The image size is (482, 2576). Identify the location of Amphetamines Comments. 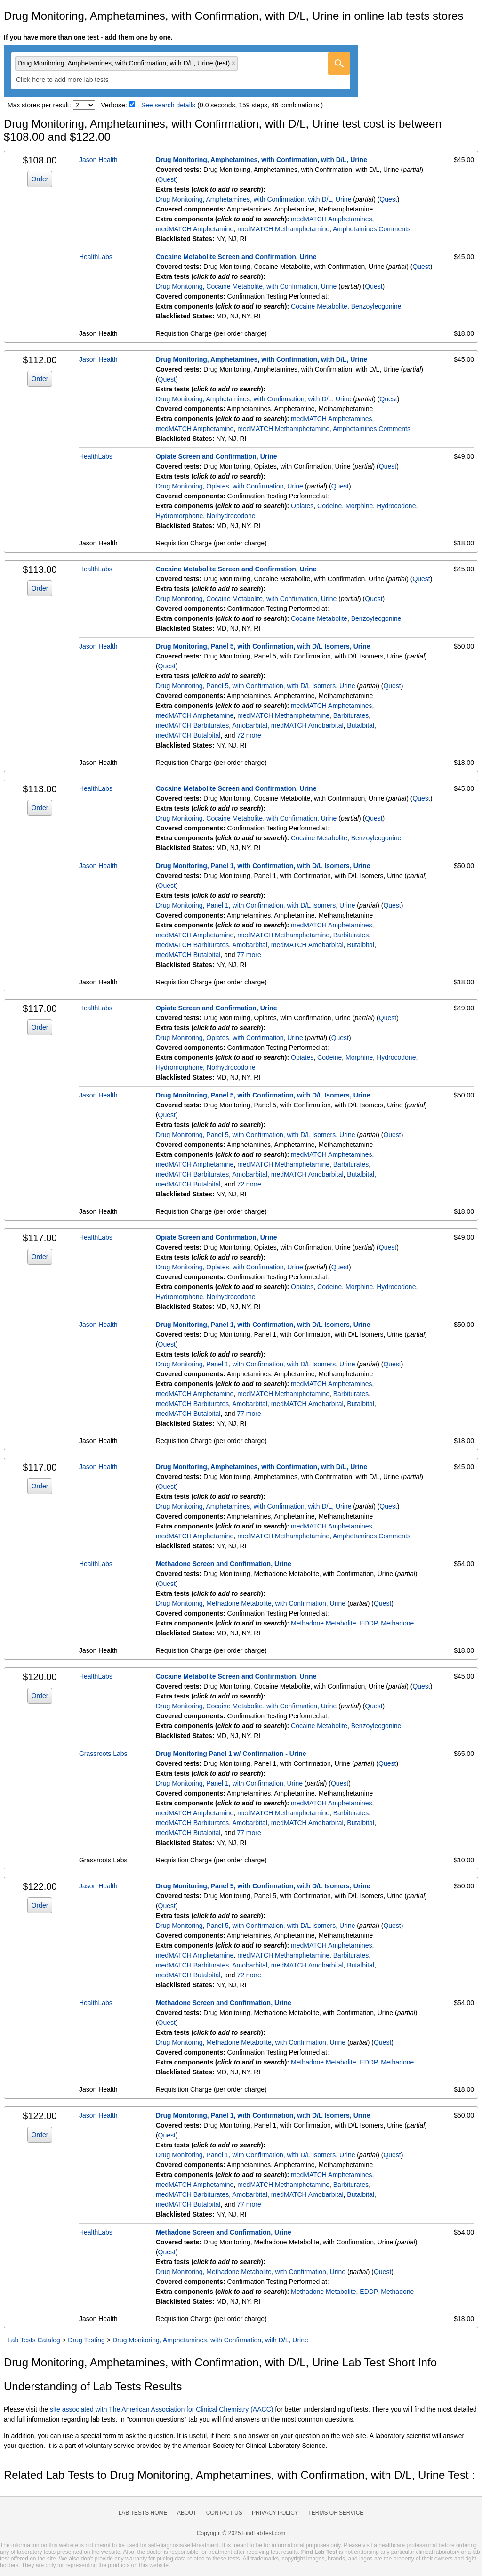
(371, 229).